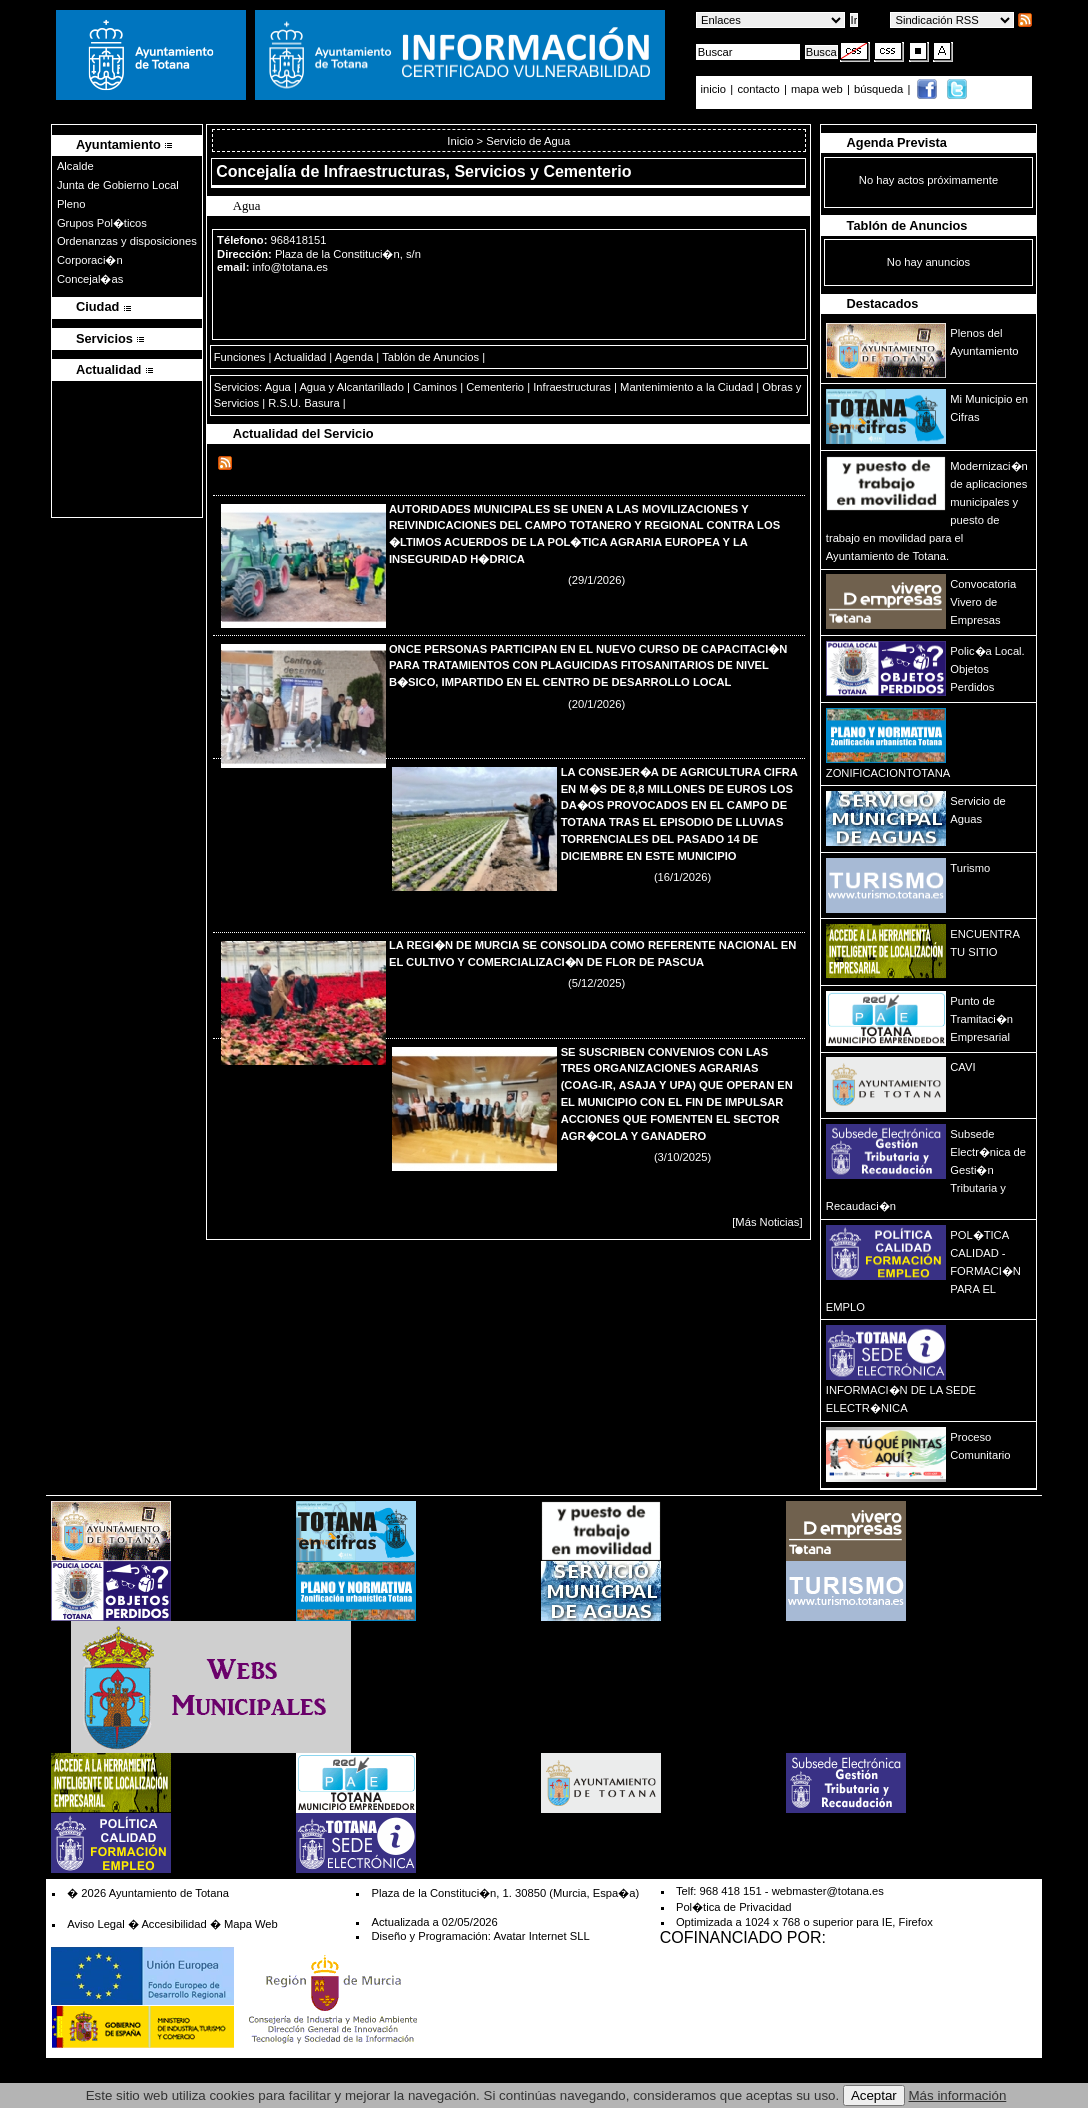 Image resolution: width=1088 pixels, height=2108 pixels. I want to click on ZONIFICACIONTOTANA, so click(888, 773).